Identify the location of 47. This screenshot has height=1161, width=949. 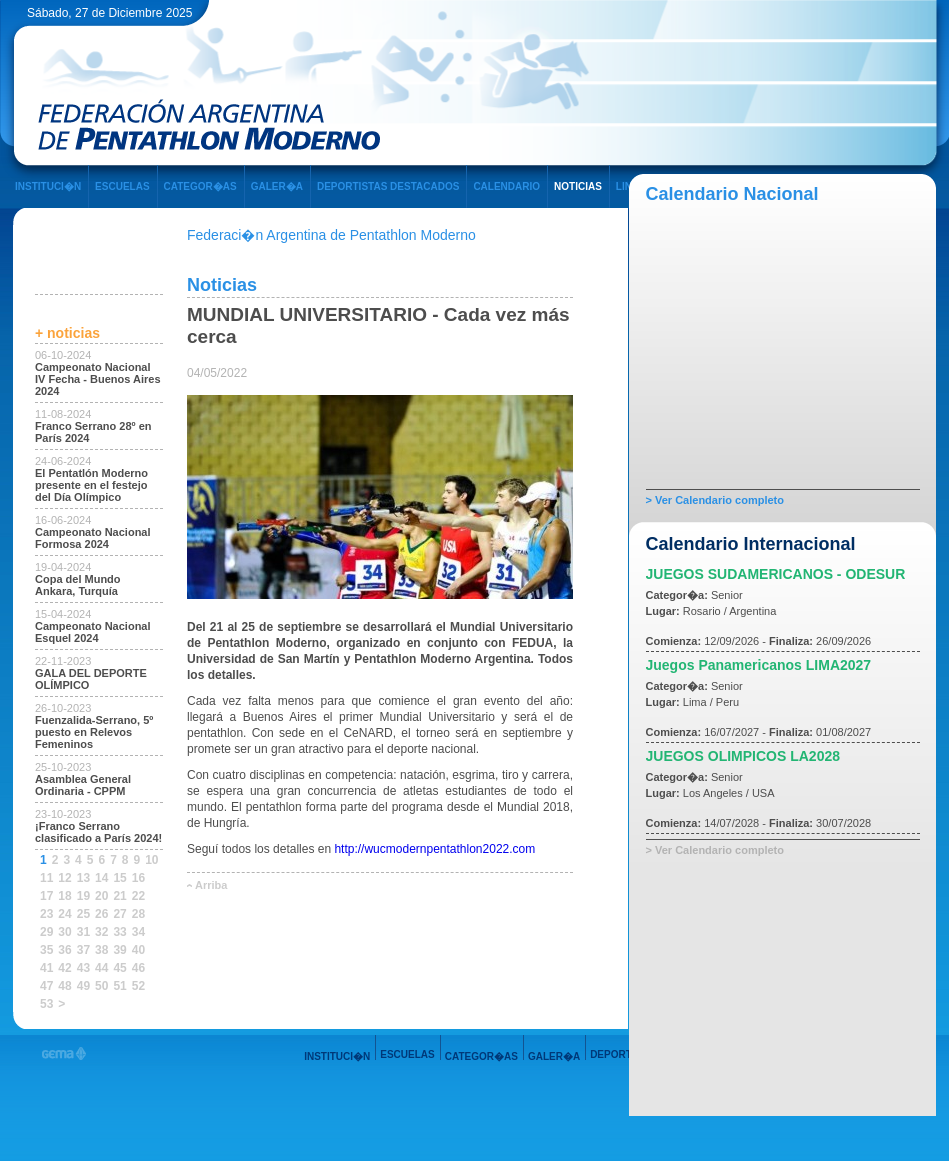
(46, 986).